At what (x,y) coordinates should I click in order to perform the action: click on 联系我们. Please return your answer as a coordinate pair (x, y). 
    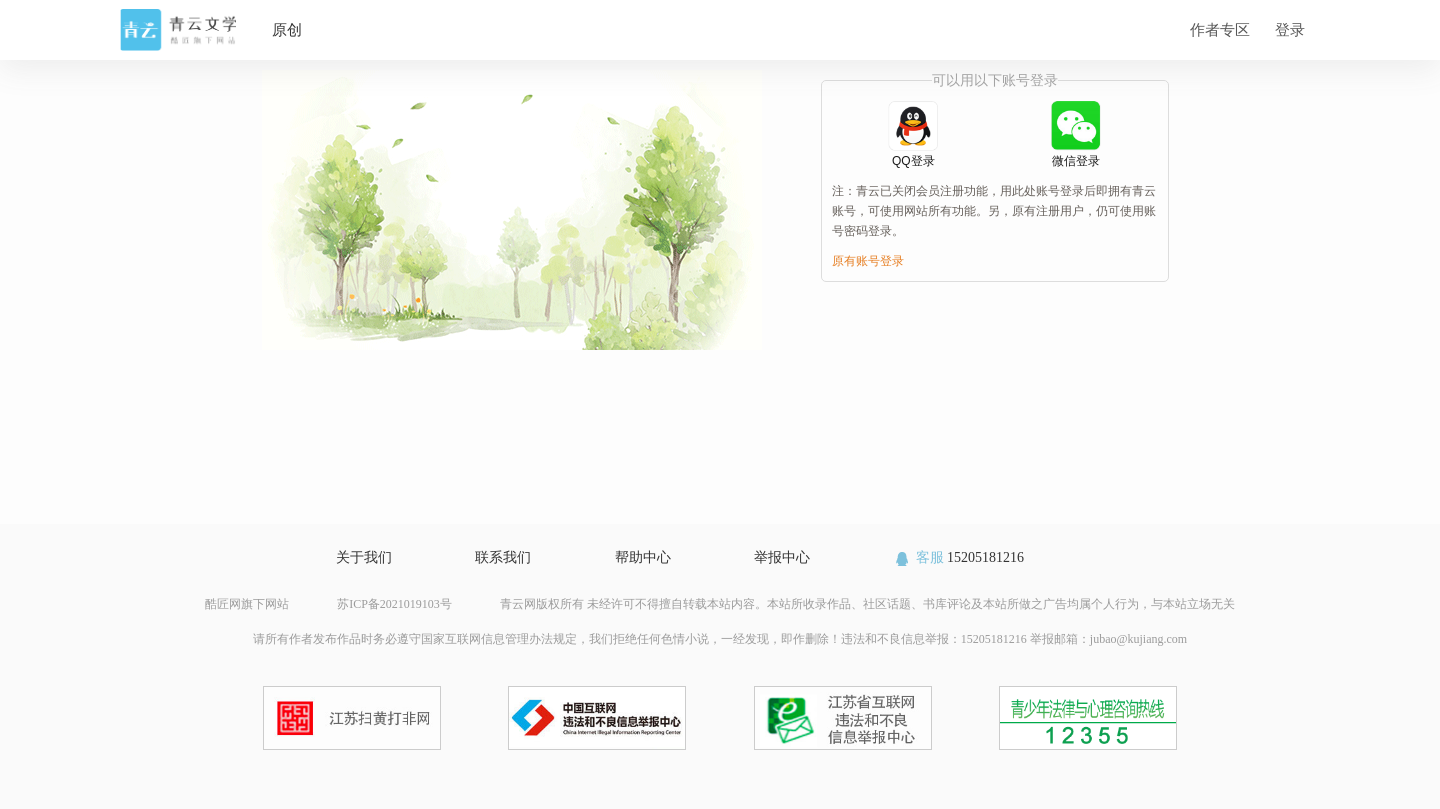
    Looking at the image, I should click on (503, 557).